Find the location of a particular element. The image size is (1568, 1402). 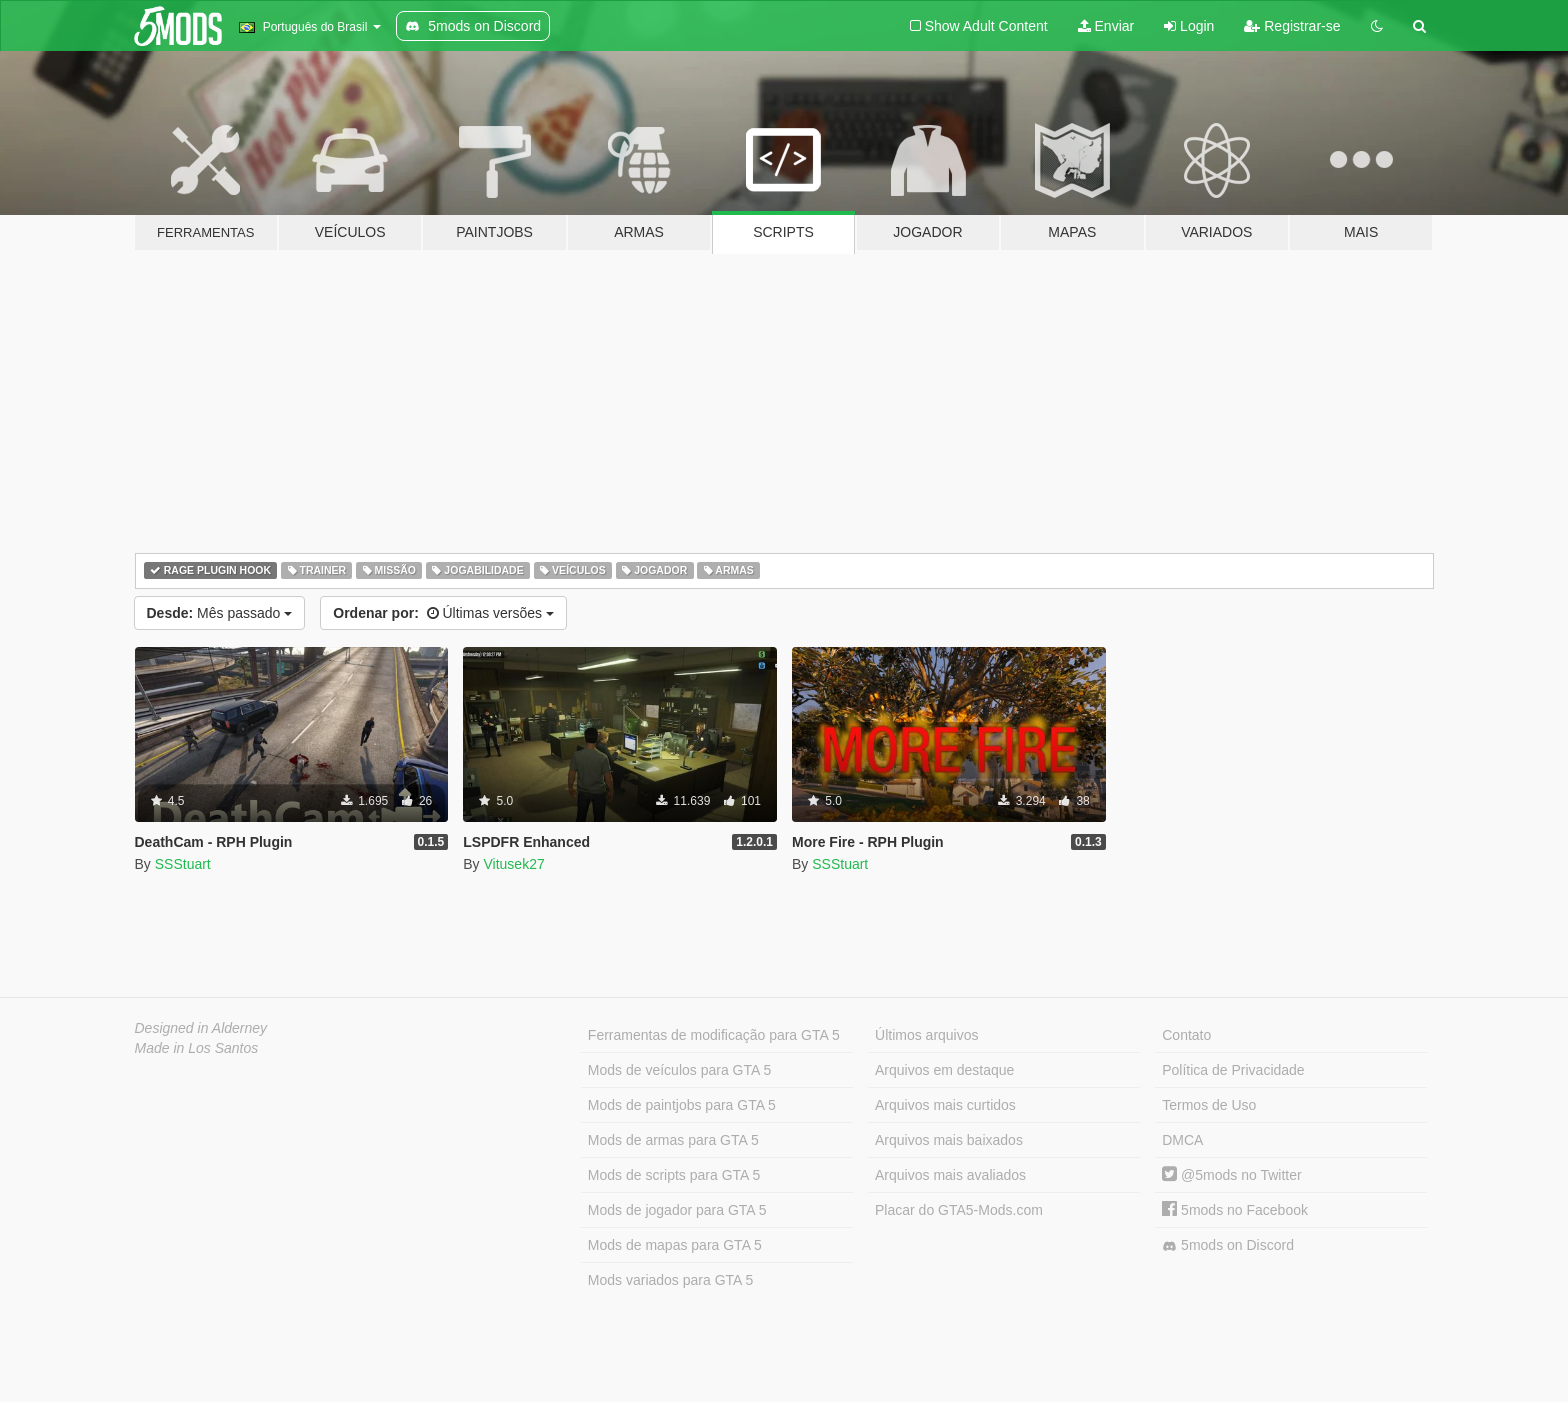

Registrar-se is located at coordinates (1292, 26).